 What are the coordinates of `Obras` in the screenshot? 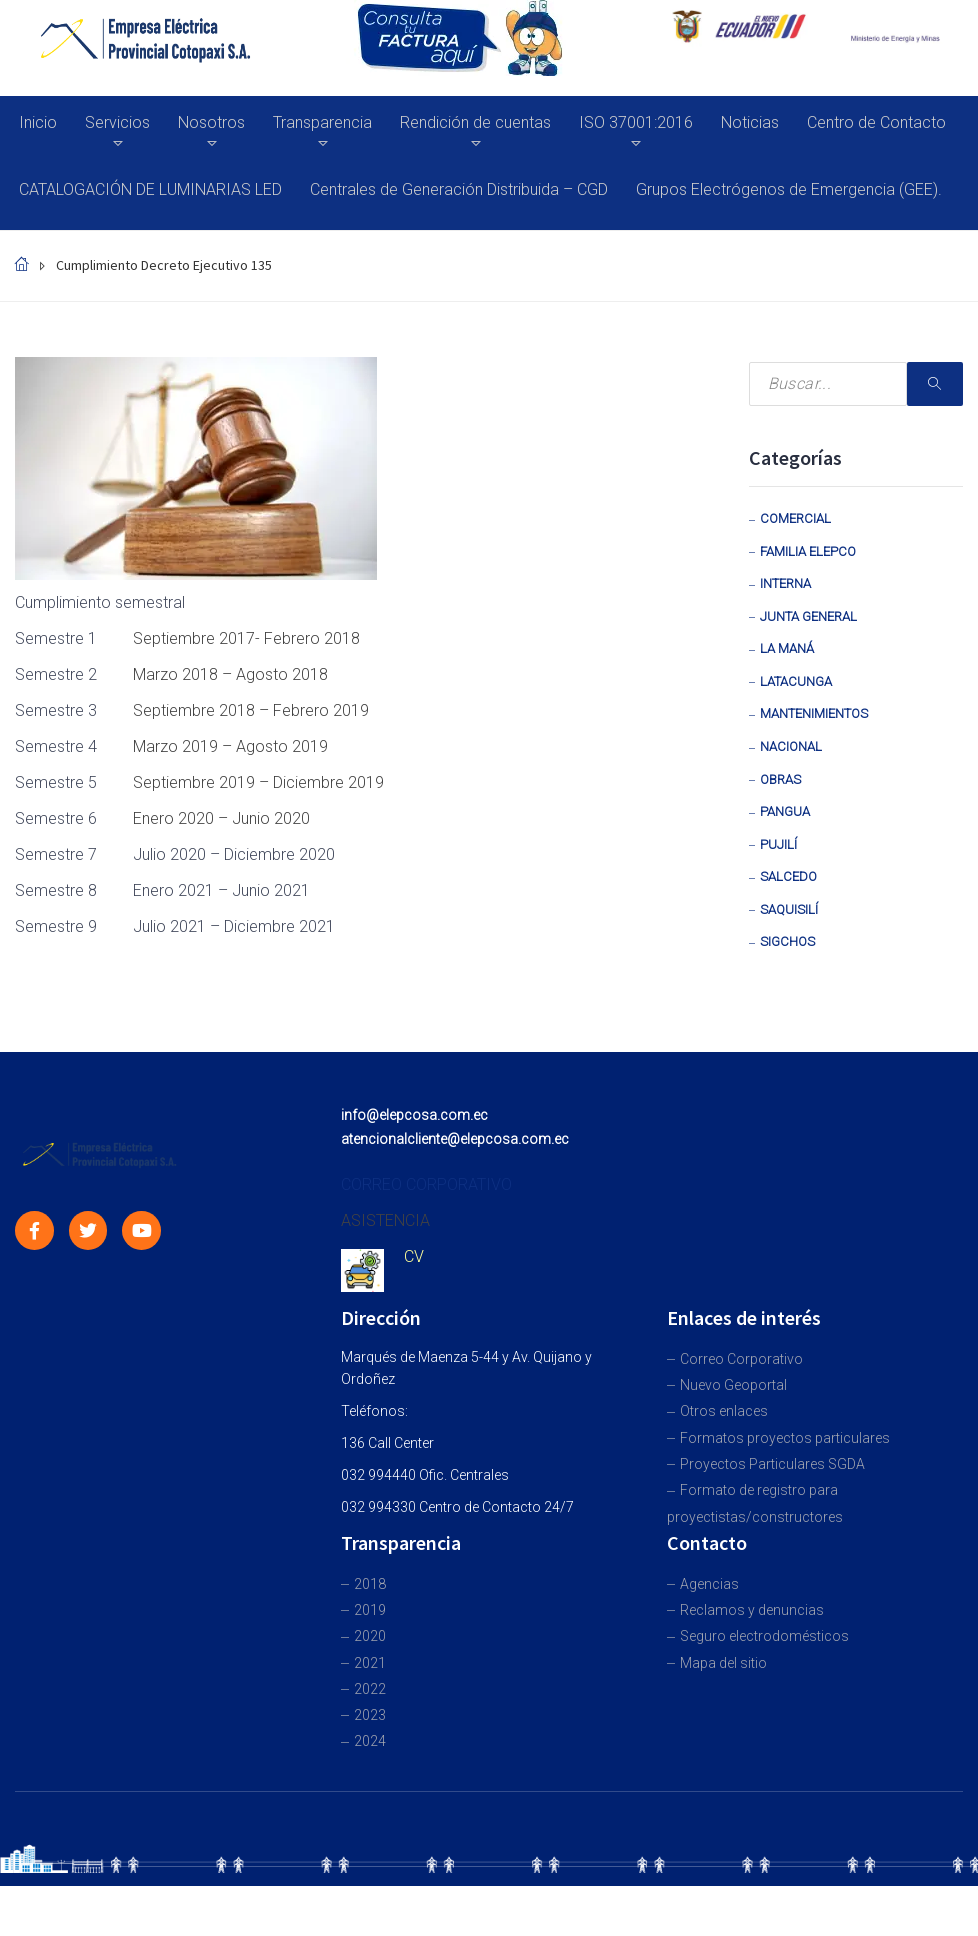 It's located at (780, 779).